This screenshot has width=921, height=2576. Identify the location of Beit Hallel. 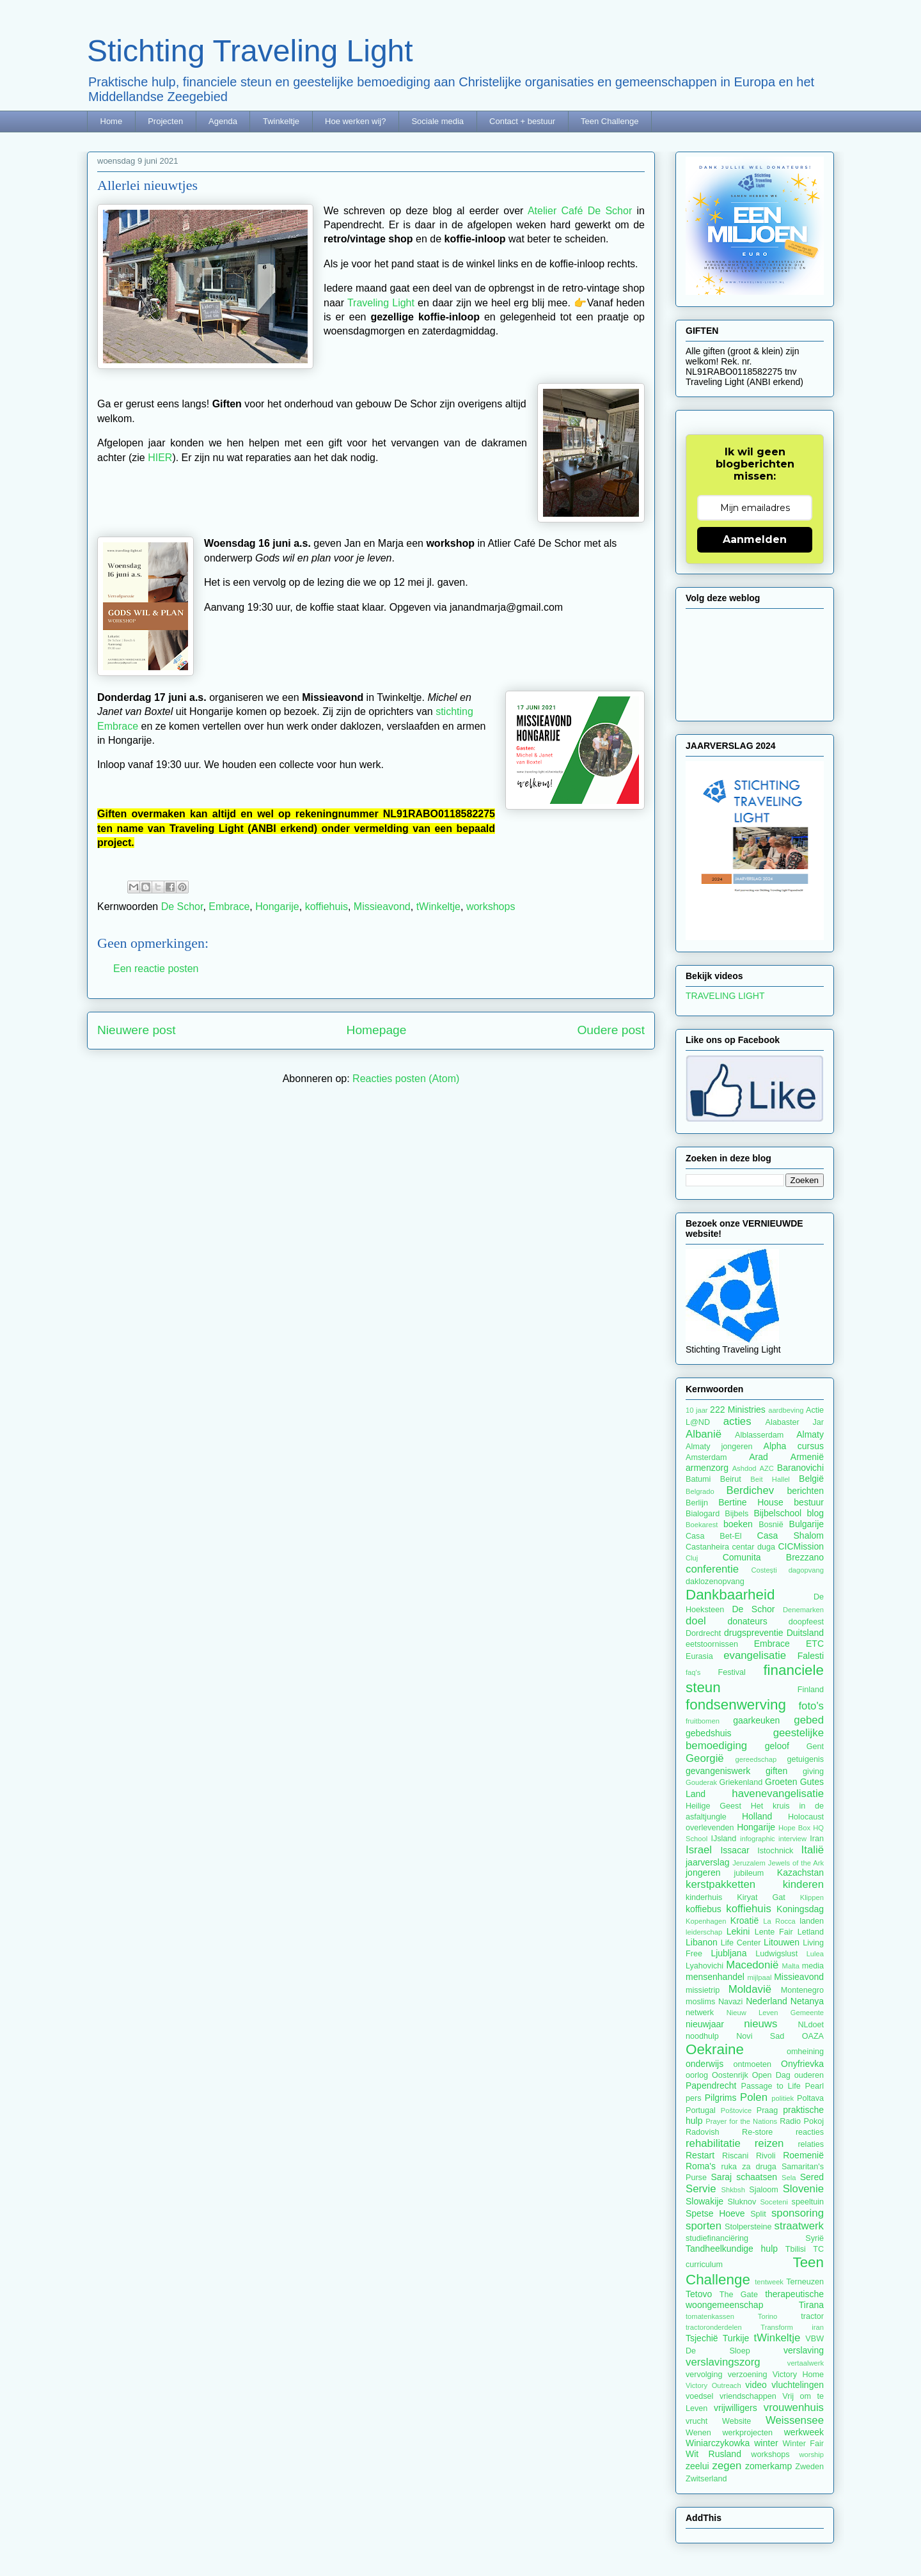
(770, 1479).